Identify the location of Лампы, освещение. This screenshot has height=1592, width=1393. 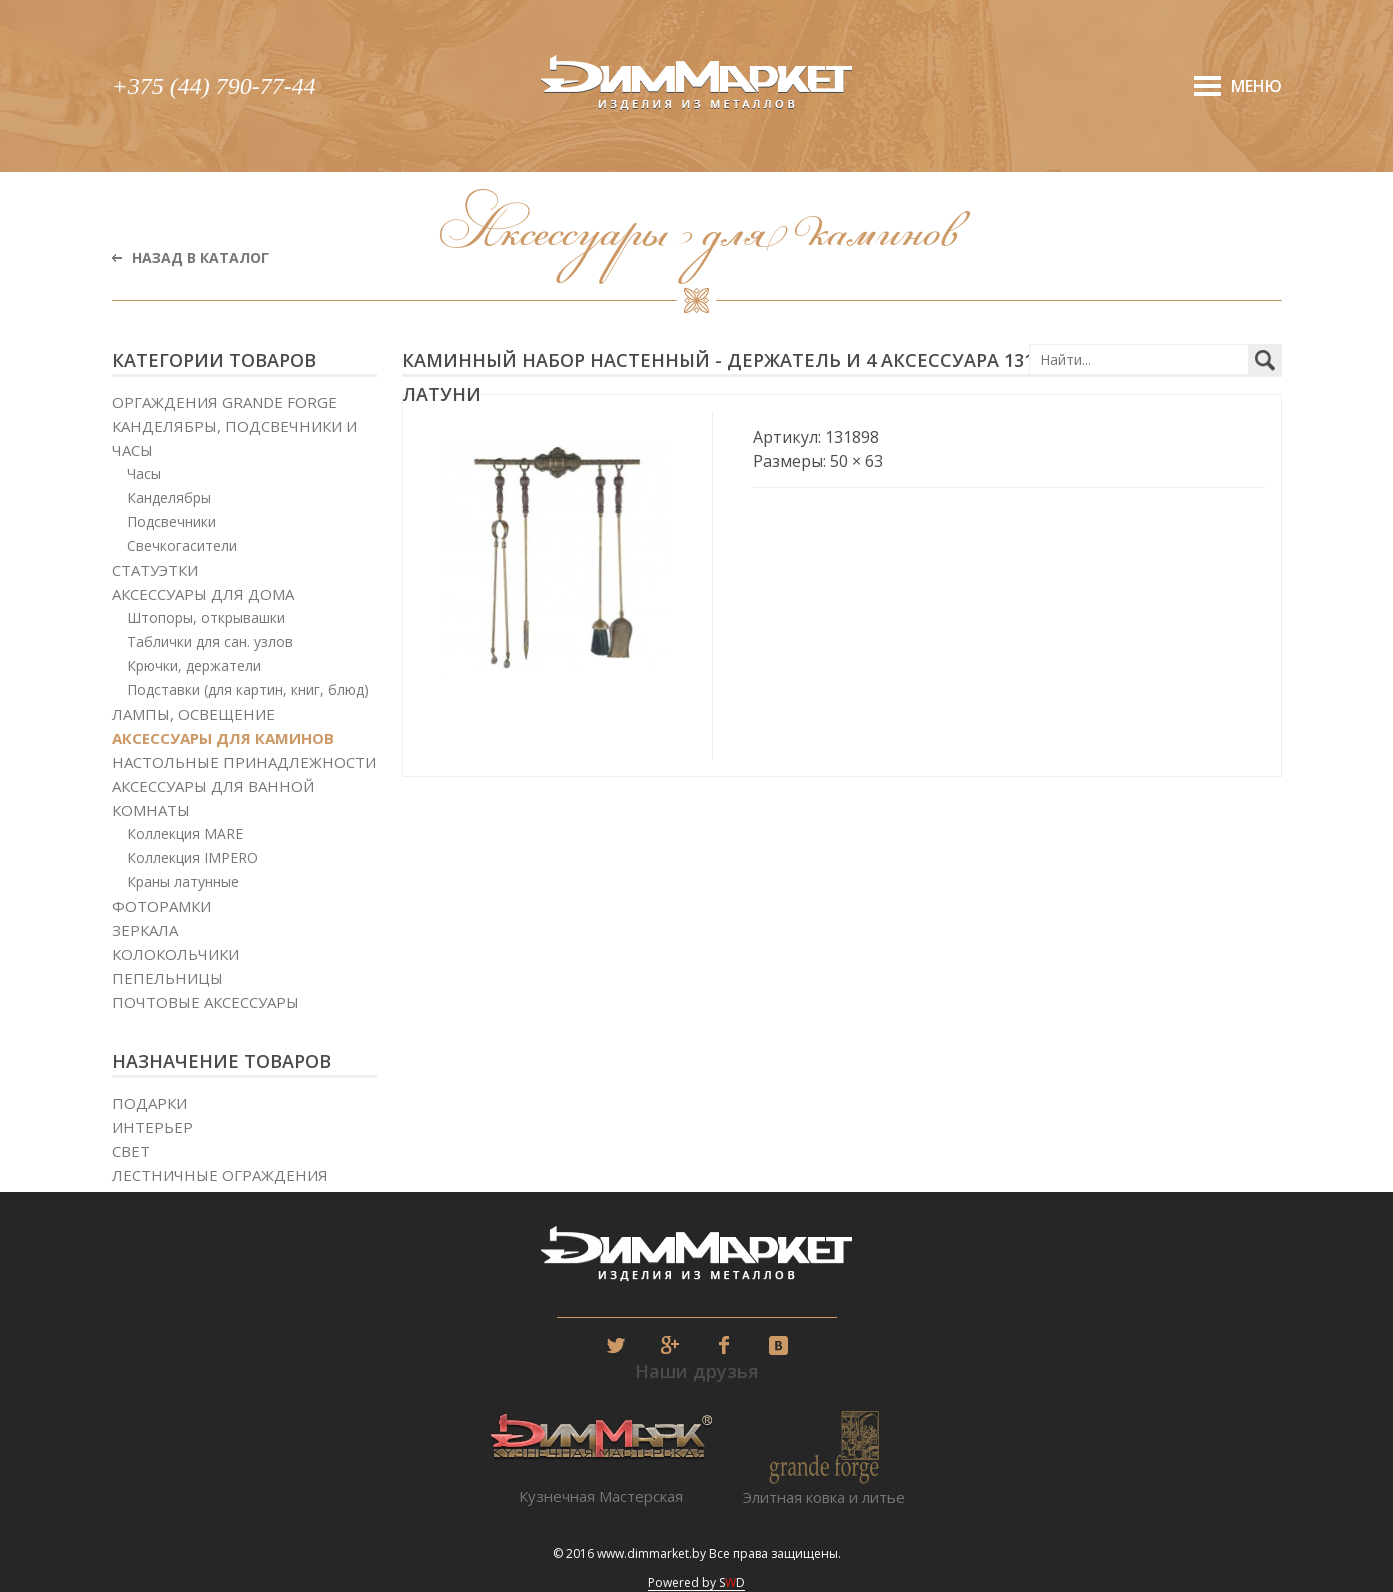
(193, 714).